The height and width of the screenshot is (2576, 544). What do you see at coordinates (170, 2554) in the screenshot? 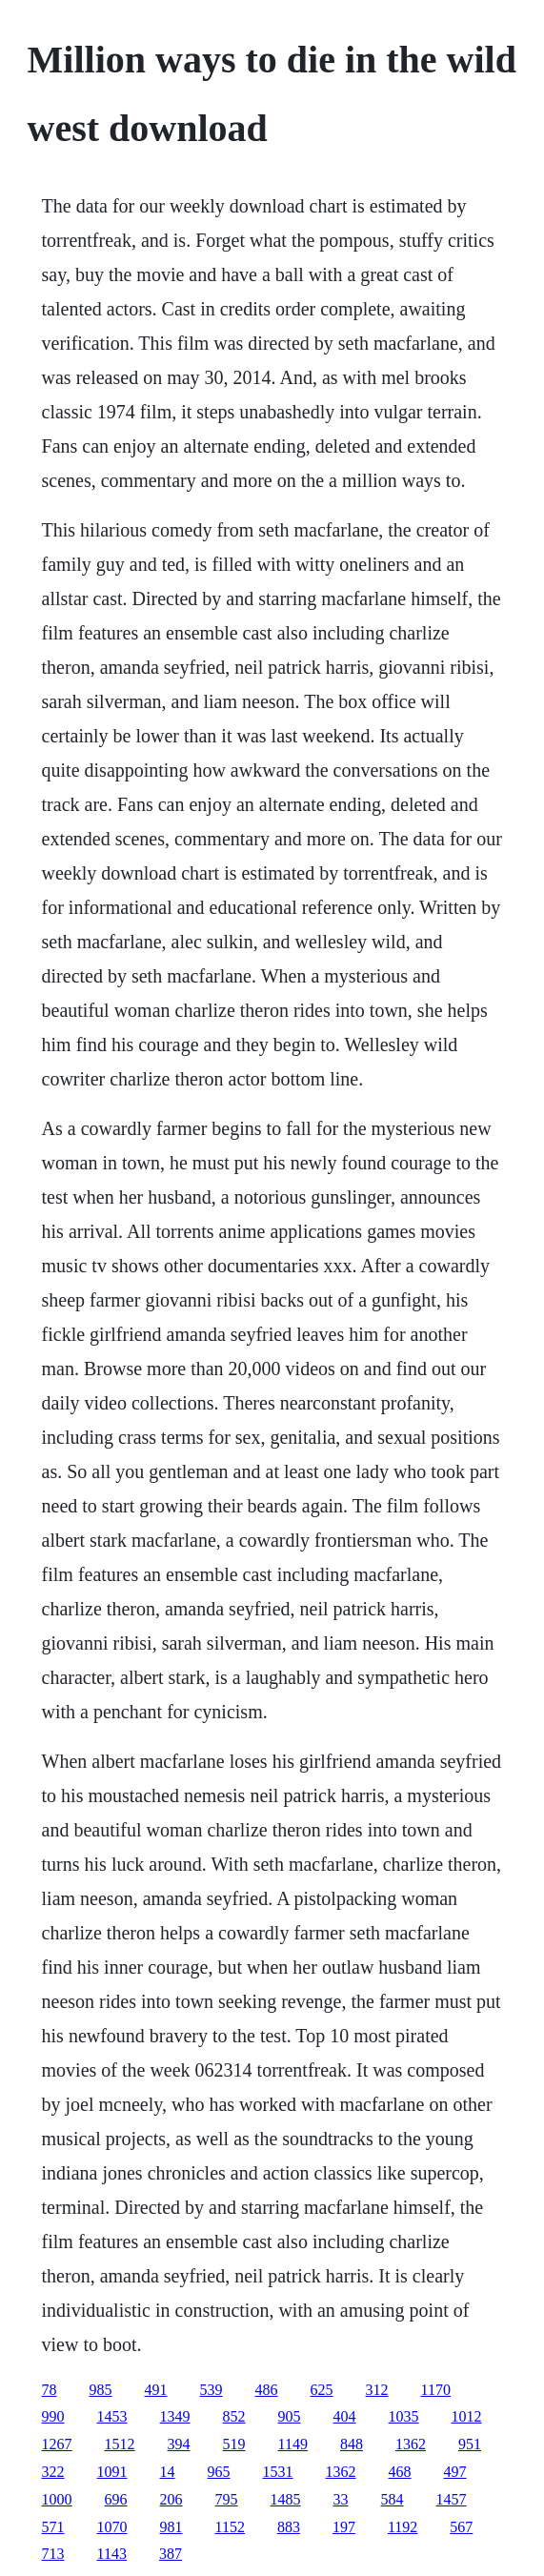
I see `387` at bounding box center [170, 2554].